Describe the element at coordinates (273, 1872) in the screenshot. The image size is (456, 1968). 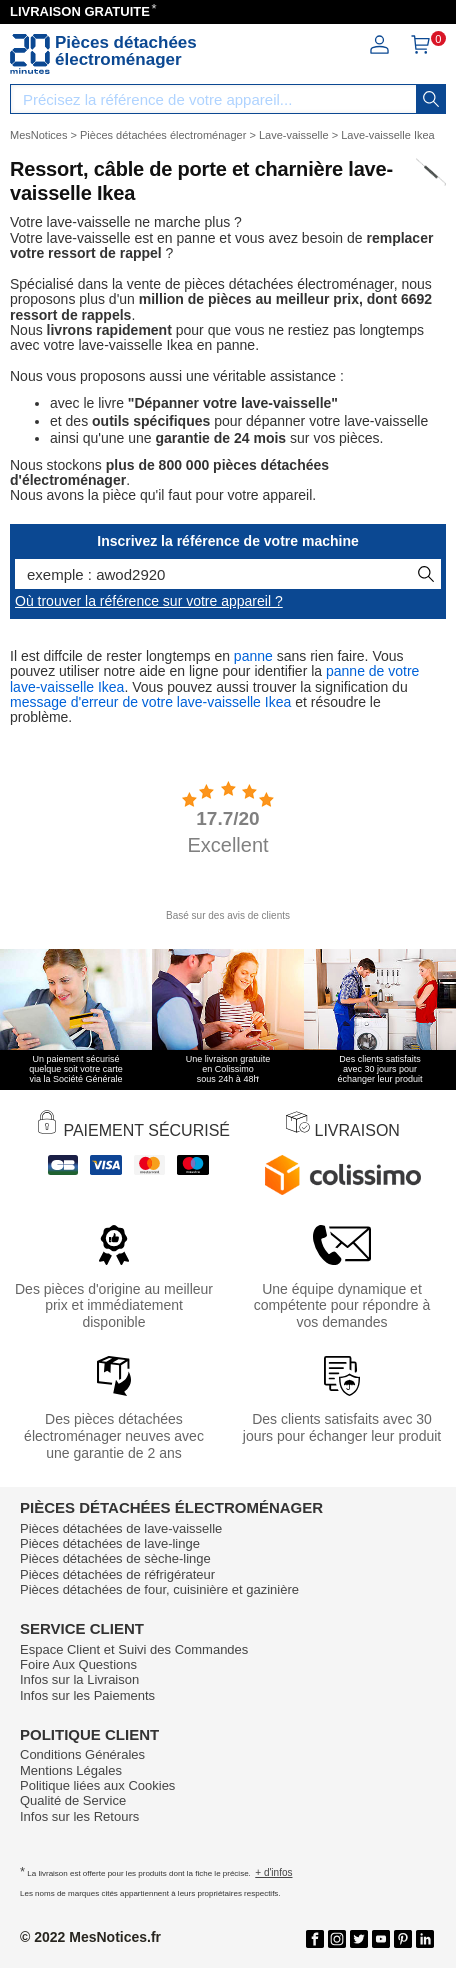
I see `+ d'infos` at that location.